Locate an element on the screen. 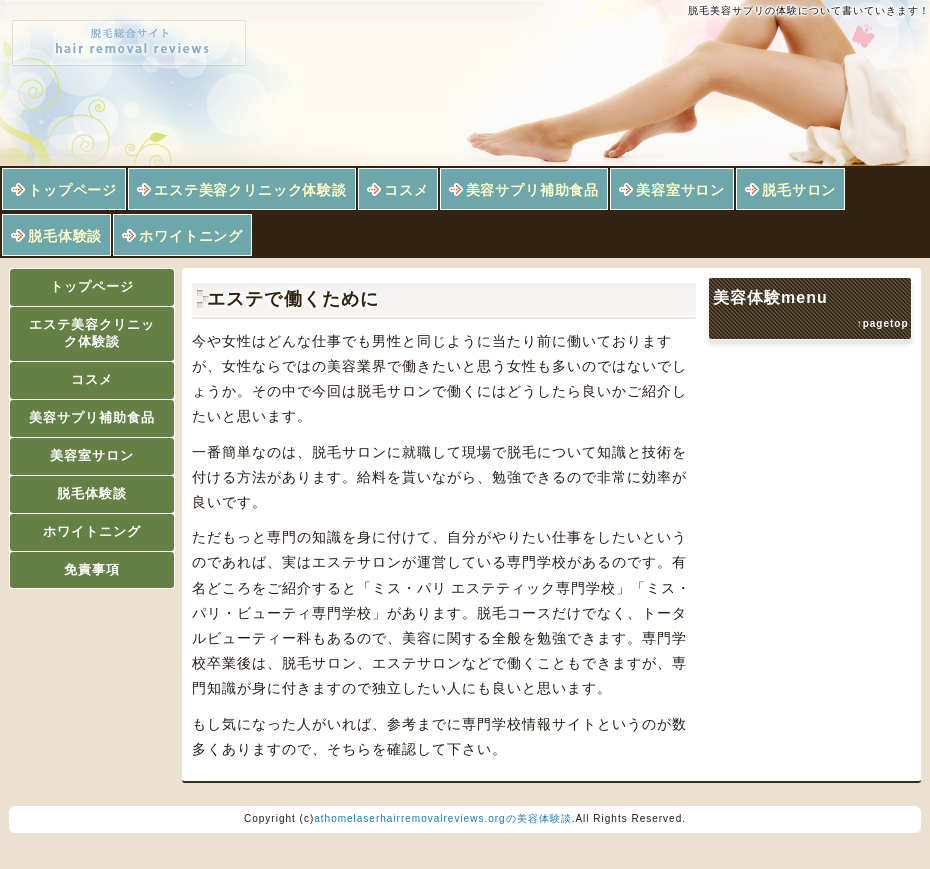  脱毛美容サプリの体験について書いていきます！ is located at coordinates (809, 10).